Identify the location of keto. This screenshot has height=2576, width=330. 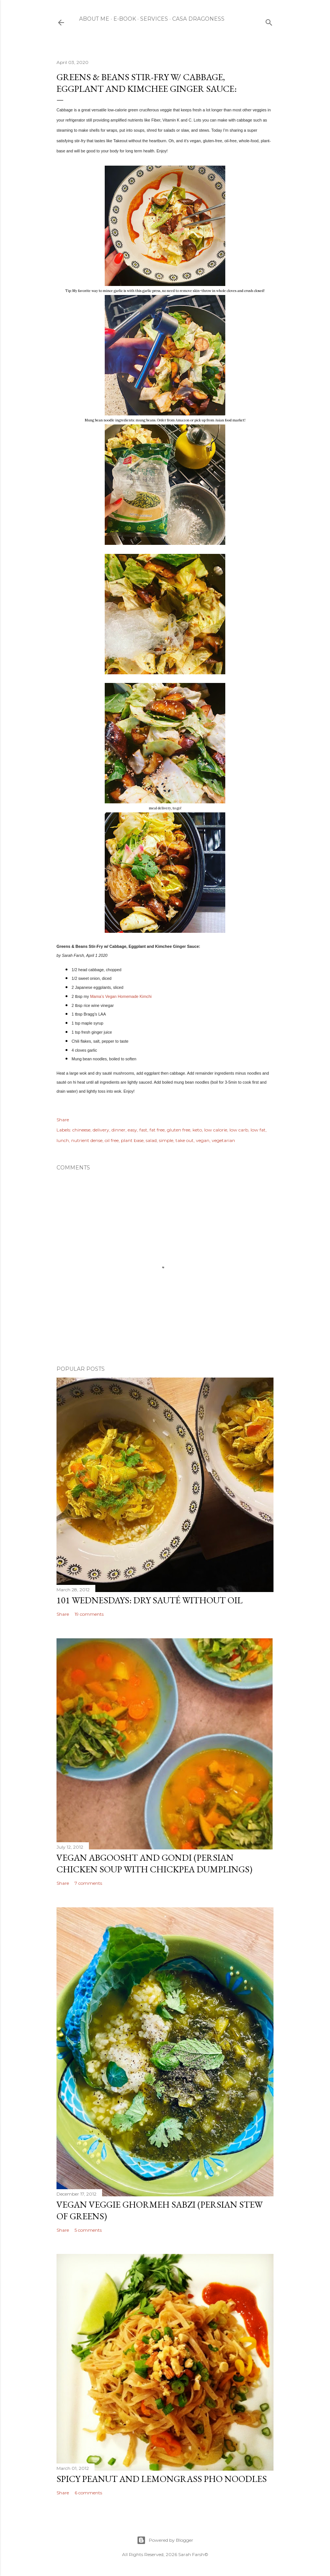
(197, 1130).